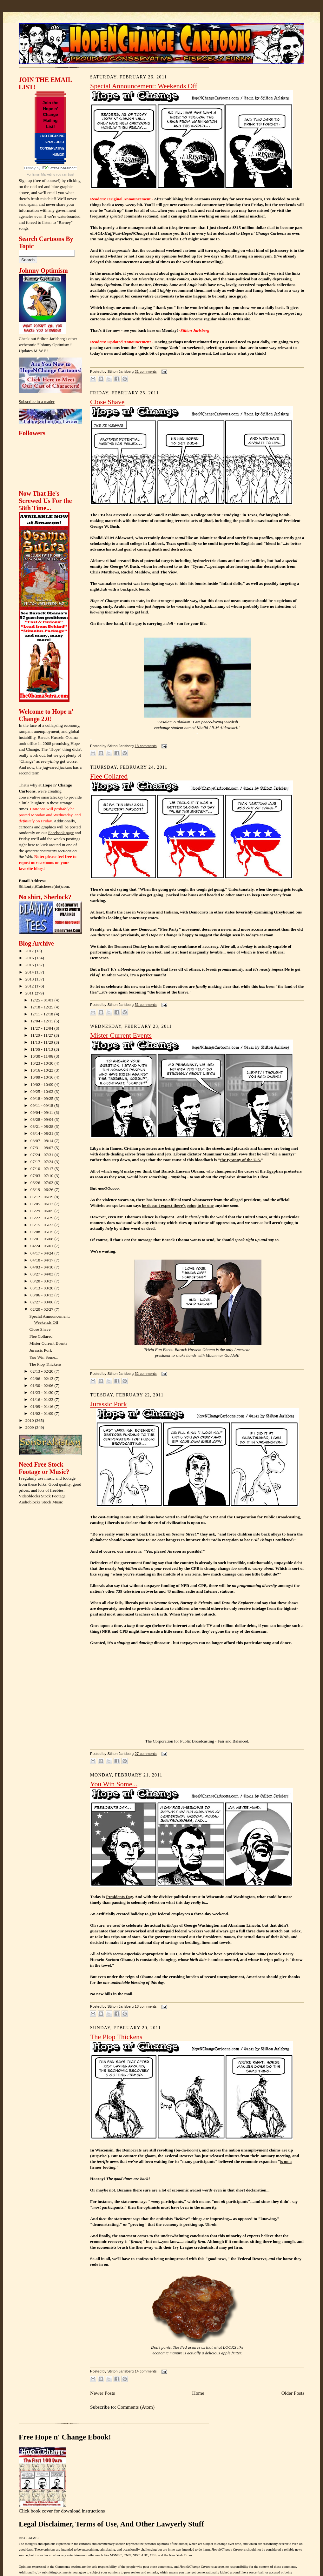  Describe the element at coordinates (145, 1754) in the screenshot. I see `27 comments` at that location.